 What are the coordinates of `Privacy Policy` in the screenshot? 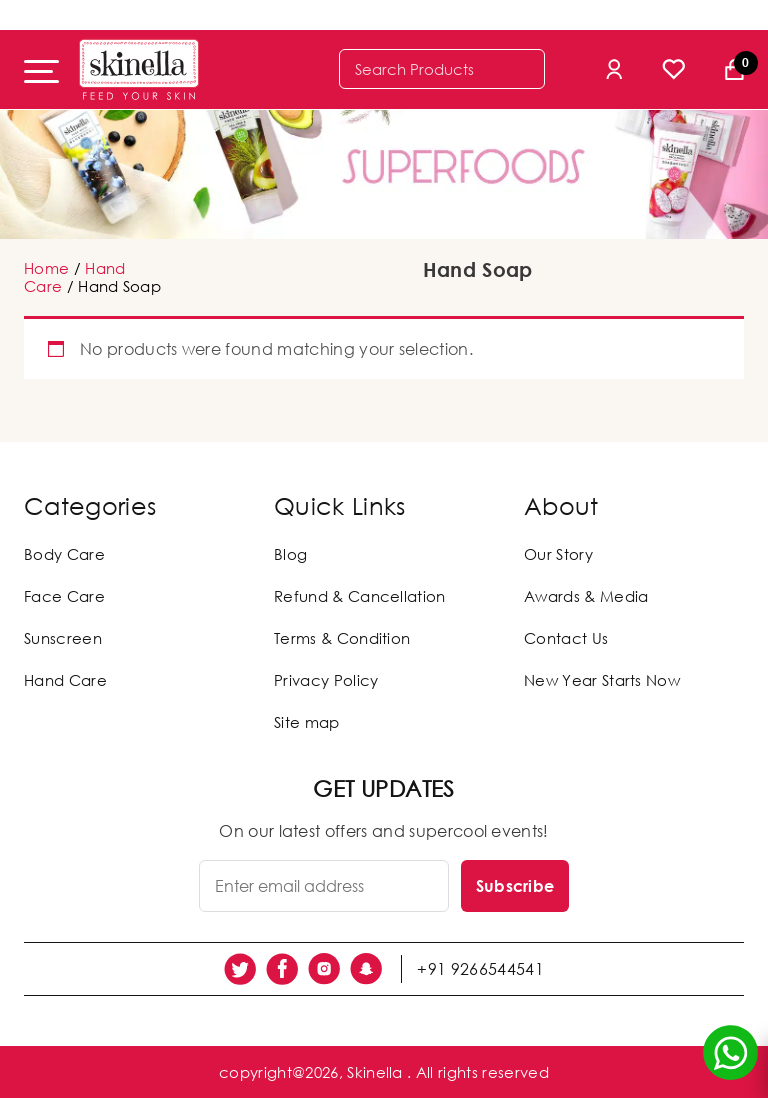 It's located at (326, 680).